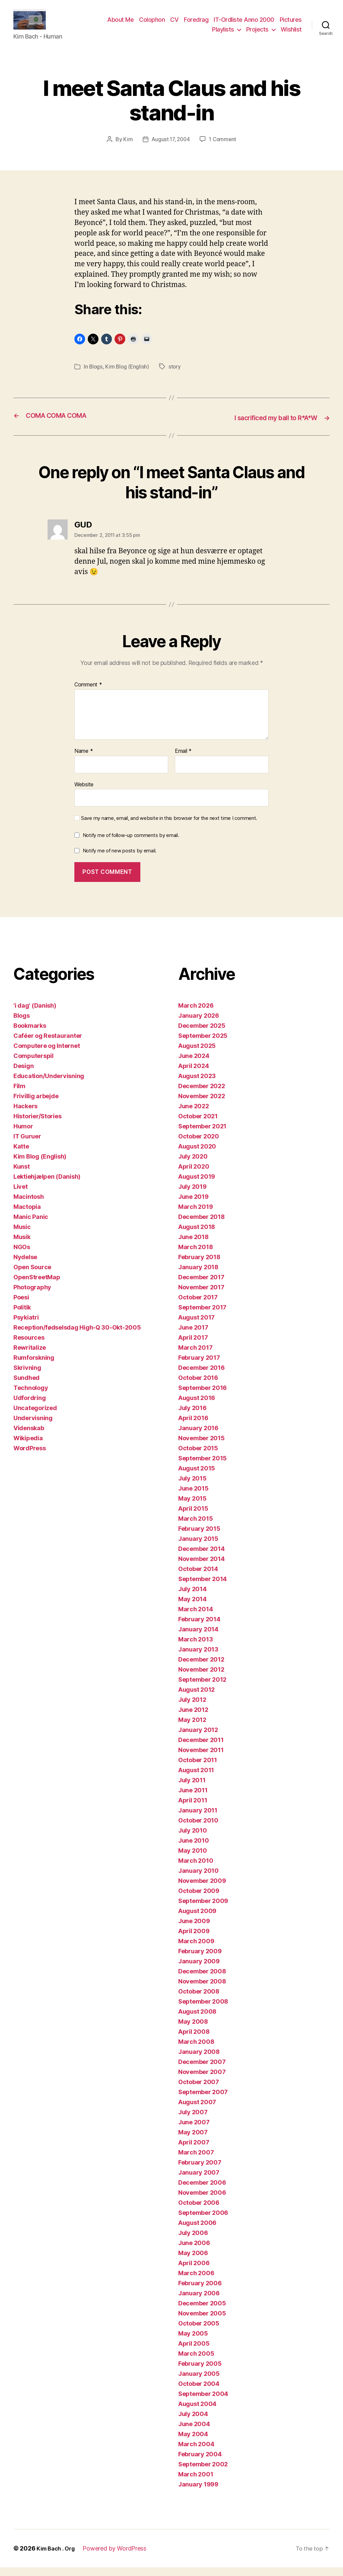 Image resolution: width=343 pixels, height=2576 pixels. What do you see at coordinates (198, 1577) in the screenshot?
I see `October 2014` at bounding box center [198, 1577].